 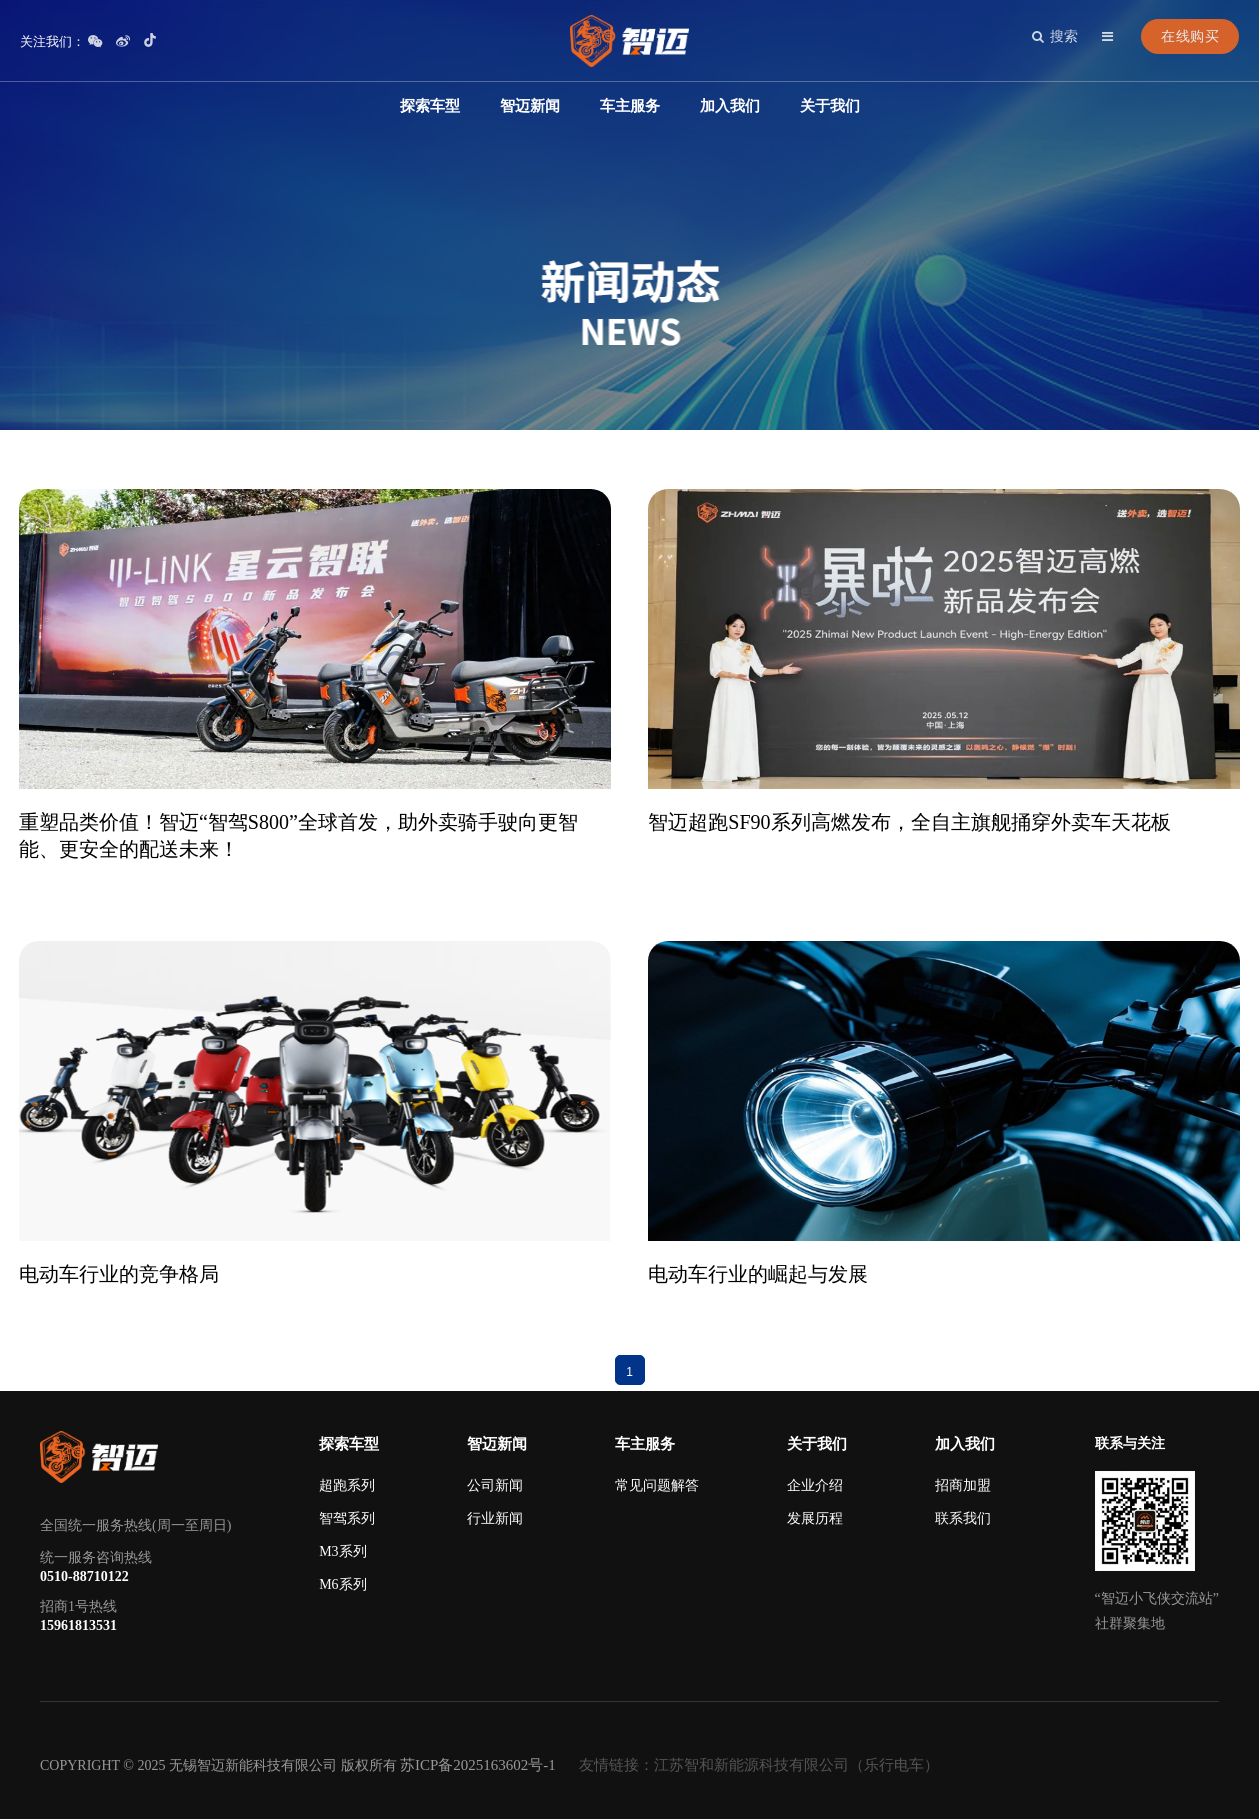 What do you see at coordinates (630, 106) in the screenshot?
I see `车主服务` at bounding box center [630, 106].